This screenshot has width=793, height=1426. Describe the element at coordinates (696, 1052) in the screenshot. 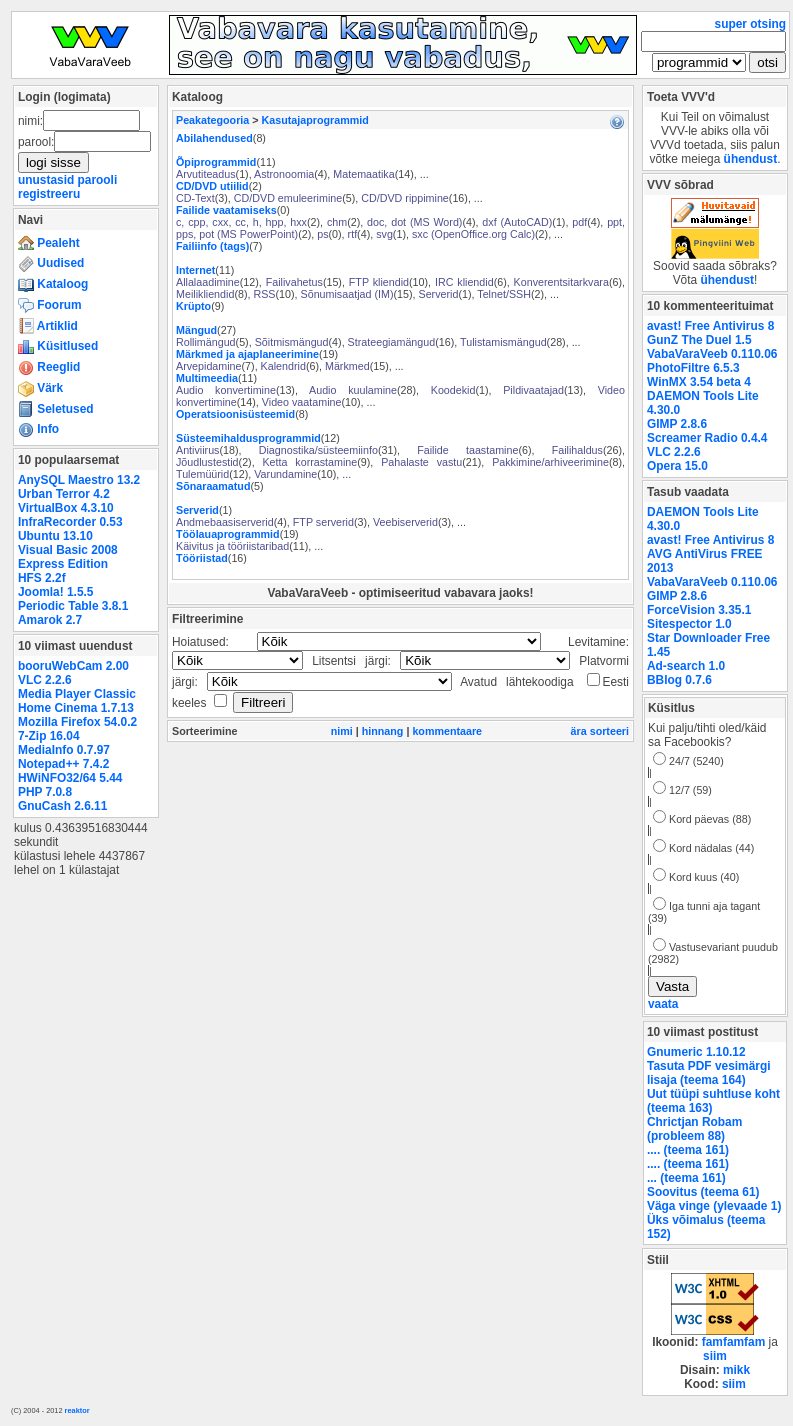

I see `Gnumeric 1.10.12` at that location.